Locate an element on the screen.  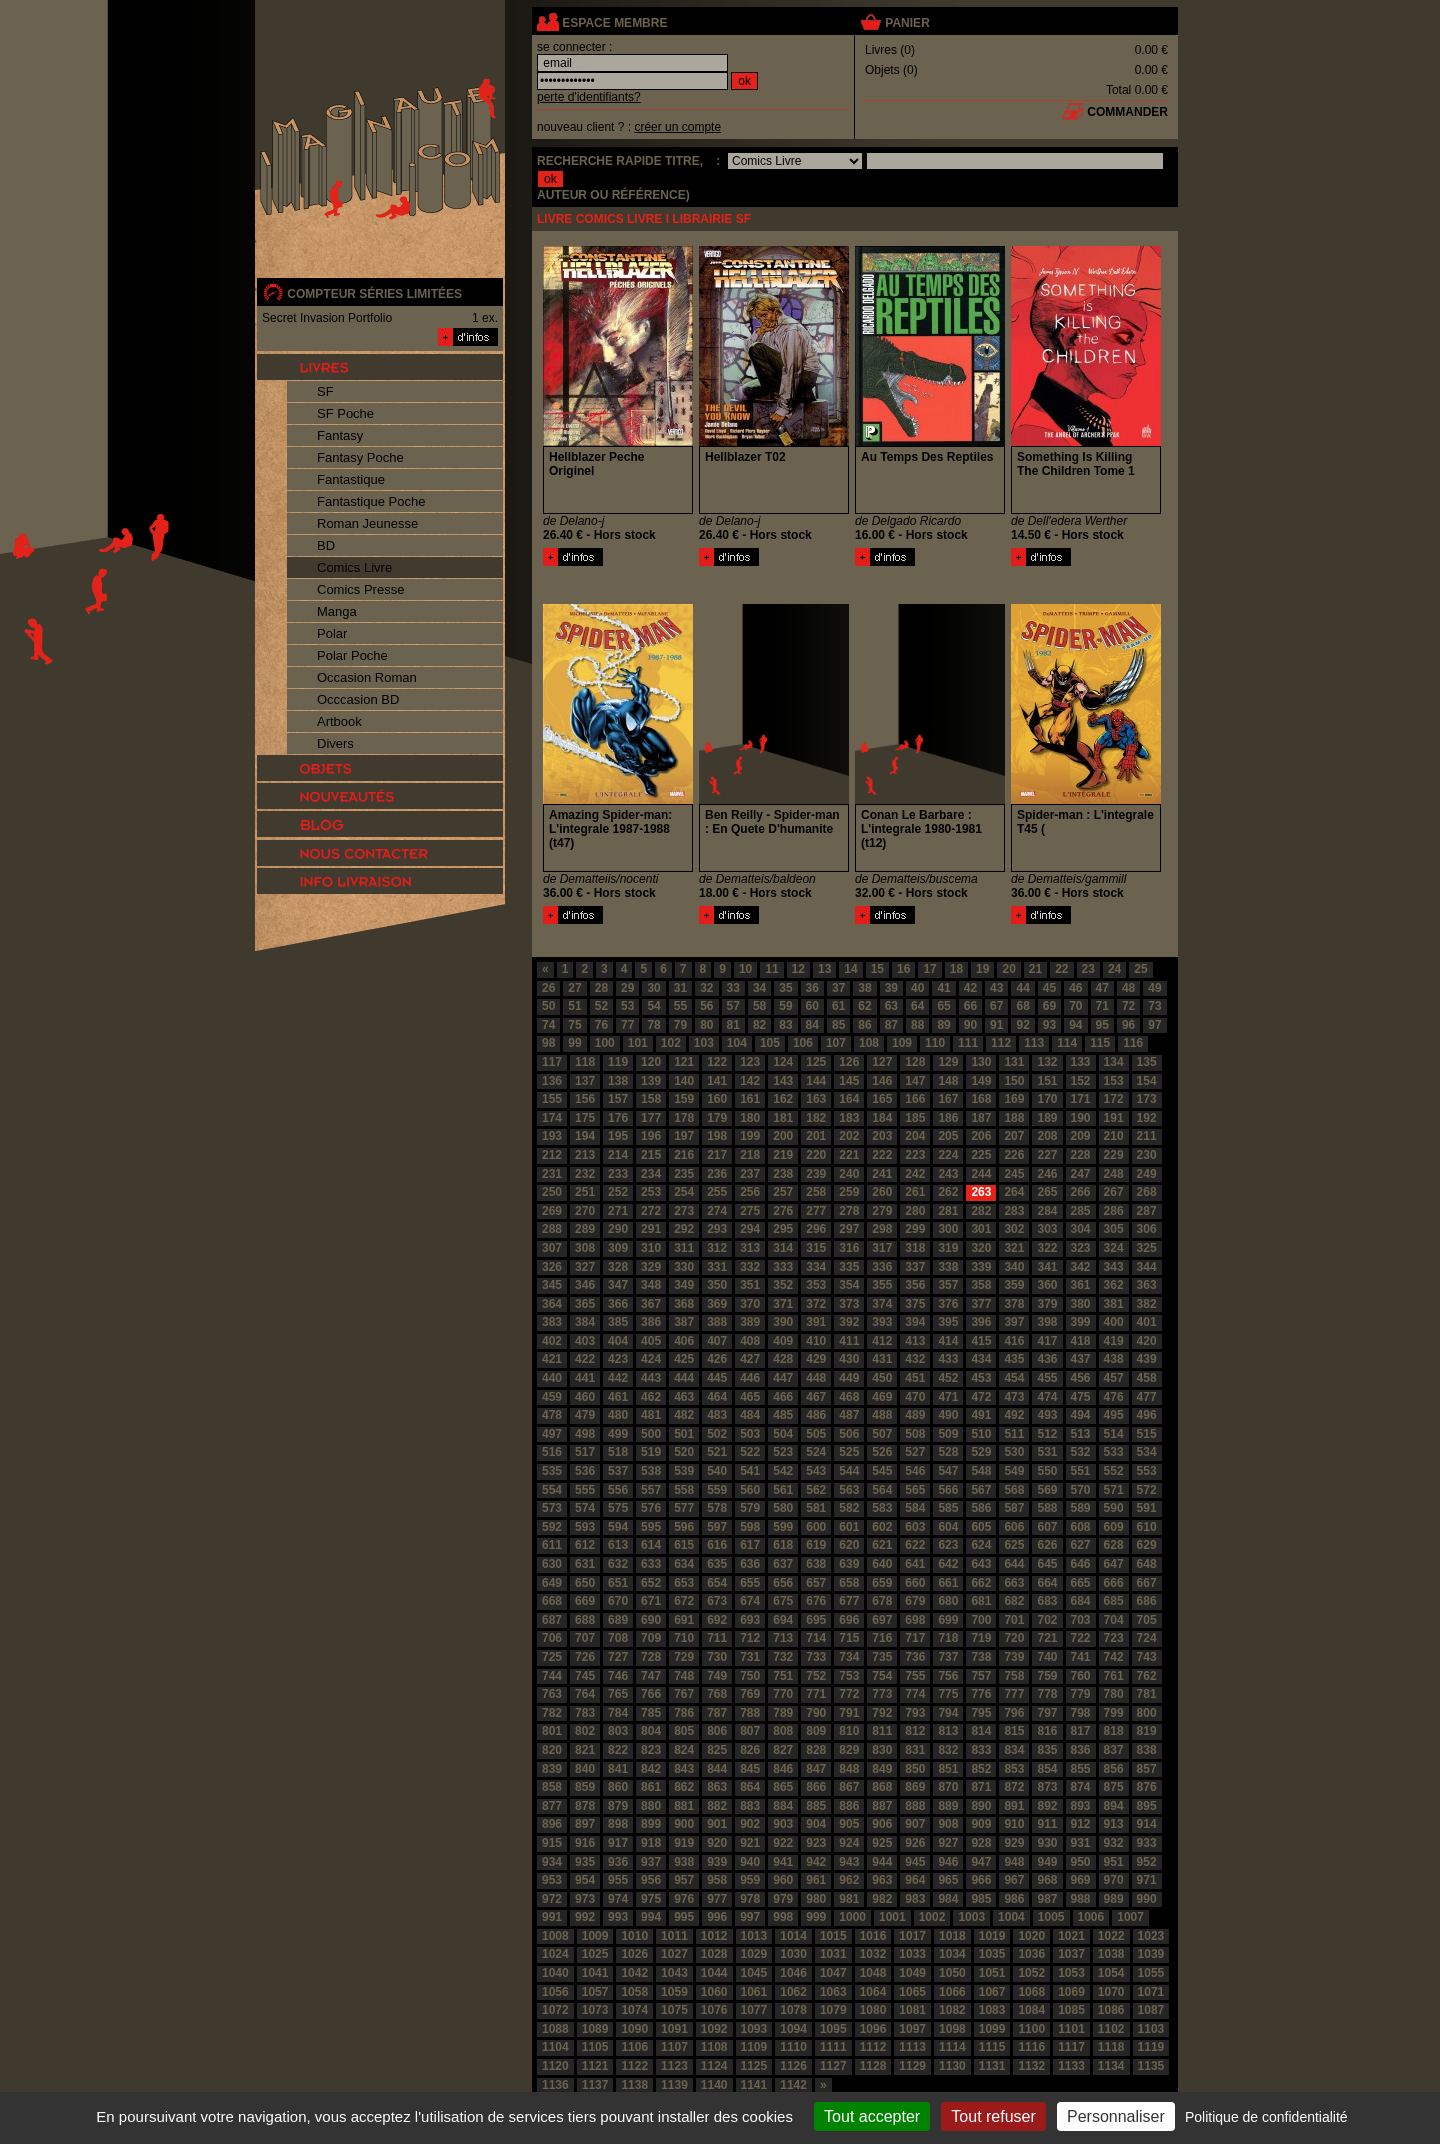
84 is located at coordinates (812, 1025).